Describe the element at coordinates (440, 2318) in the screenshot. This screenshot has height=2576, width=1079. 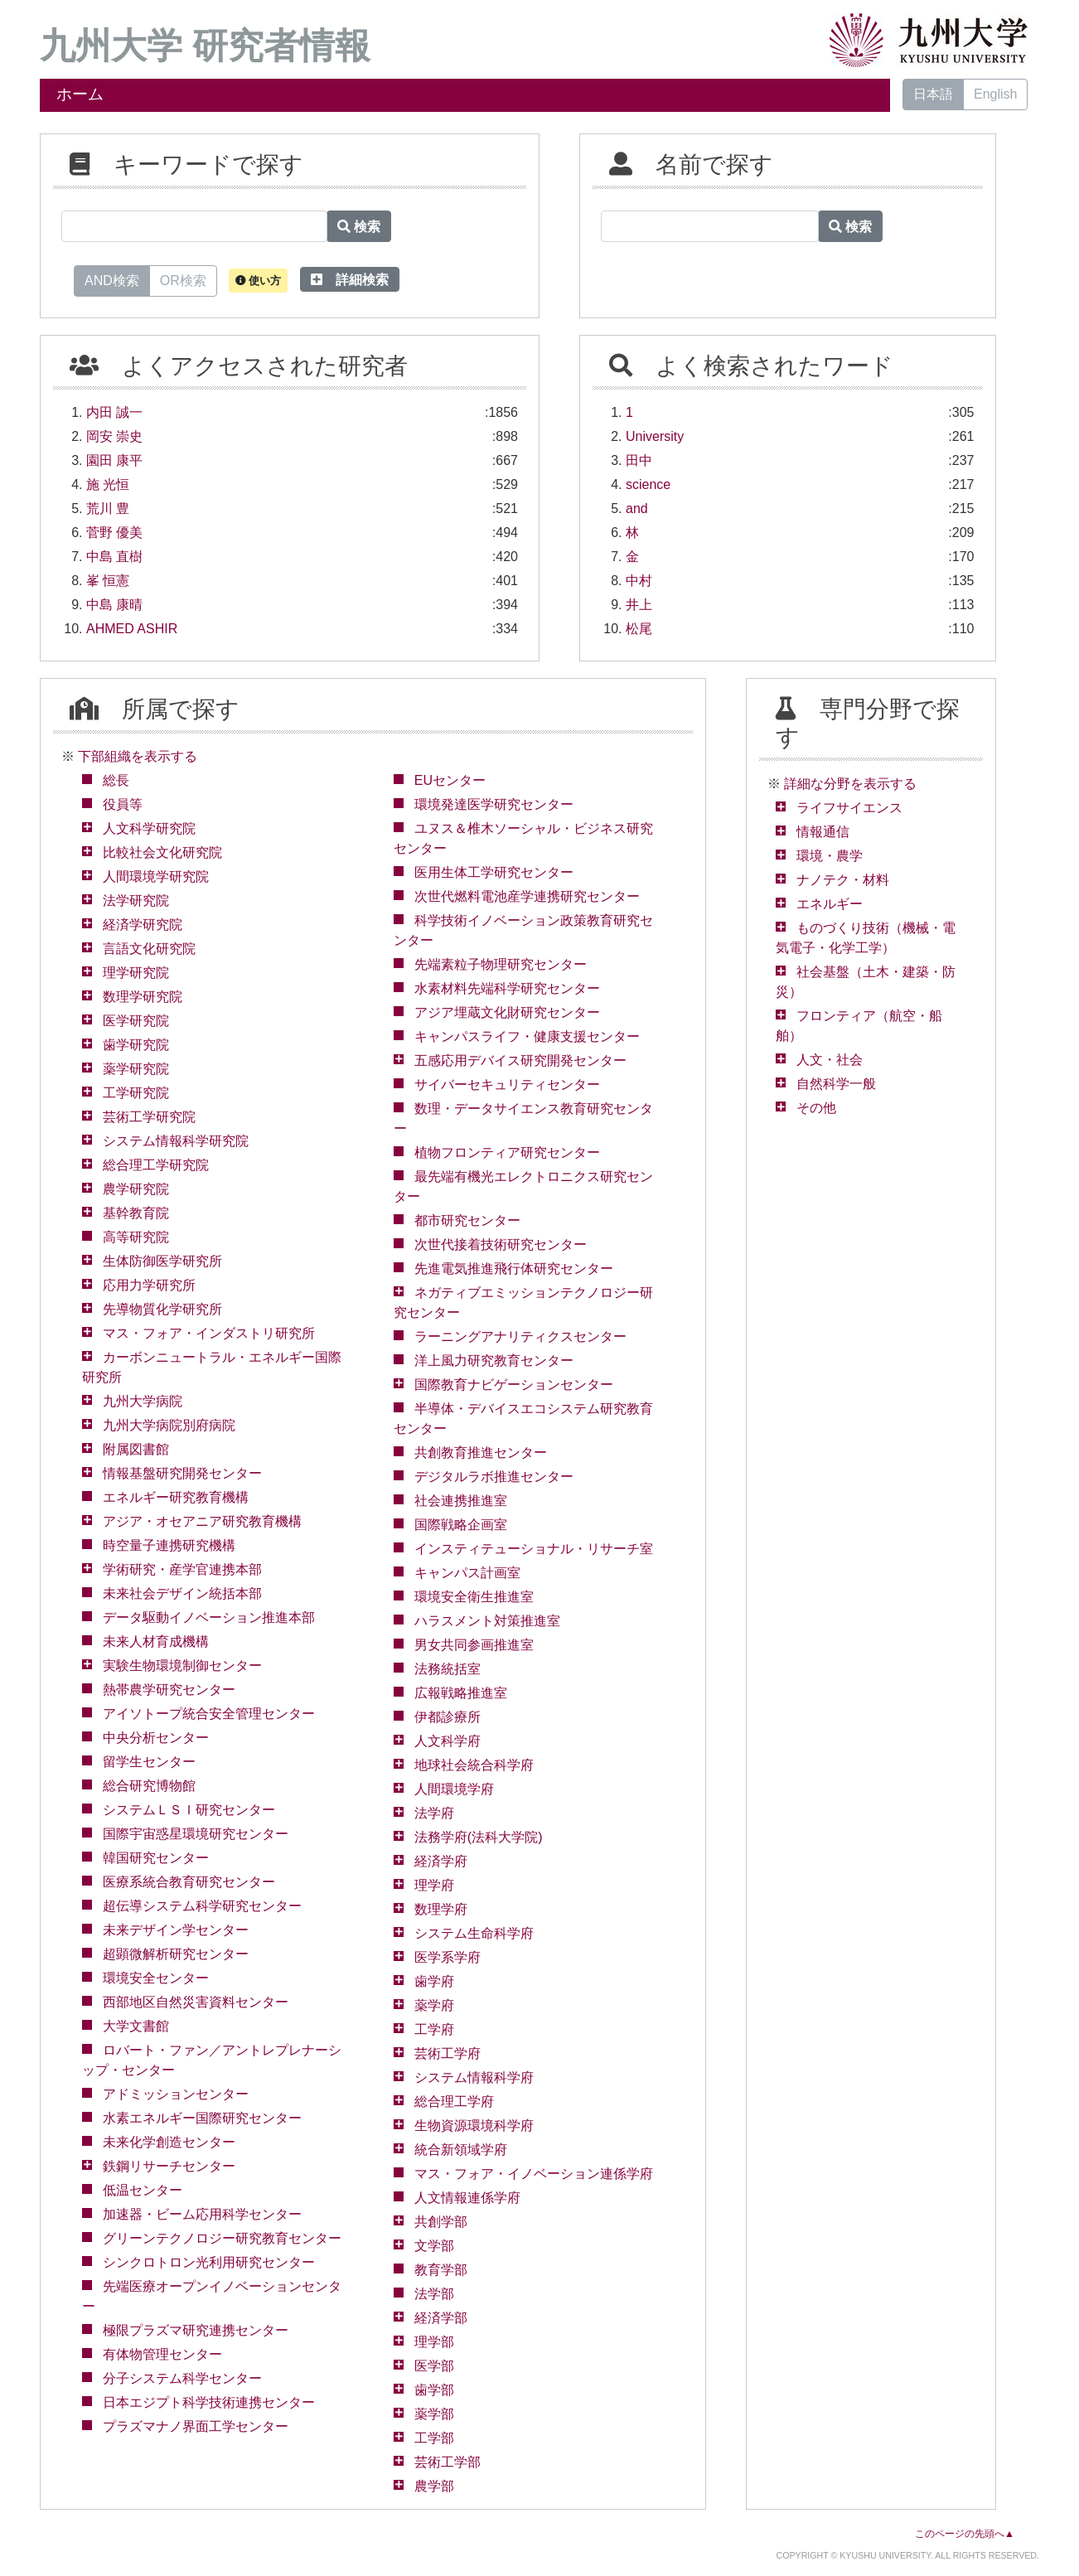
I see `経済学部` at that location.